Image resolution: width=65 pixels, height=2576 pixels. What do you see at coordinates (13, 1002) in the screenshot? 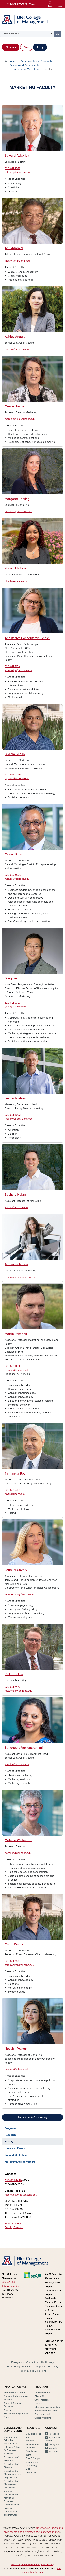
I see `520-621-9320` at bounding box center [13, 1002].